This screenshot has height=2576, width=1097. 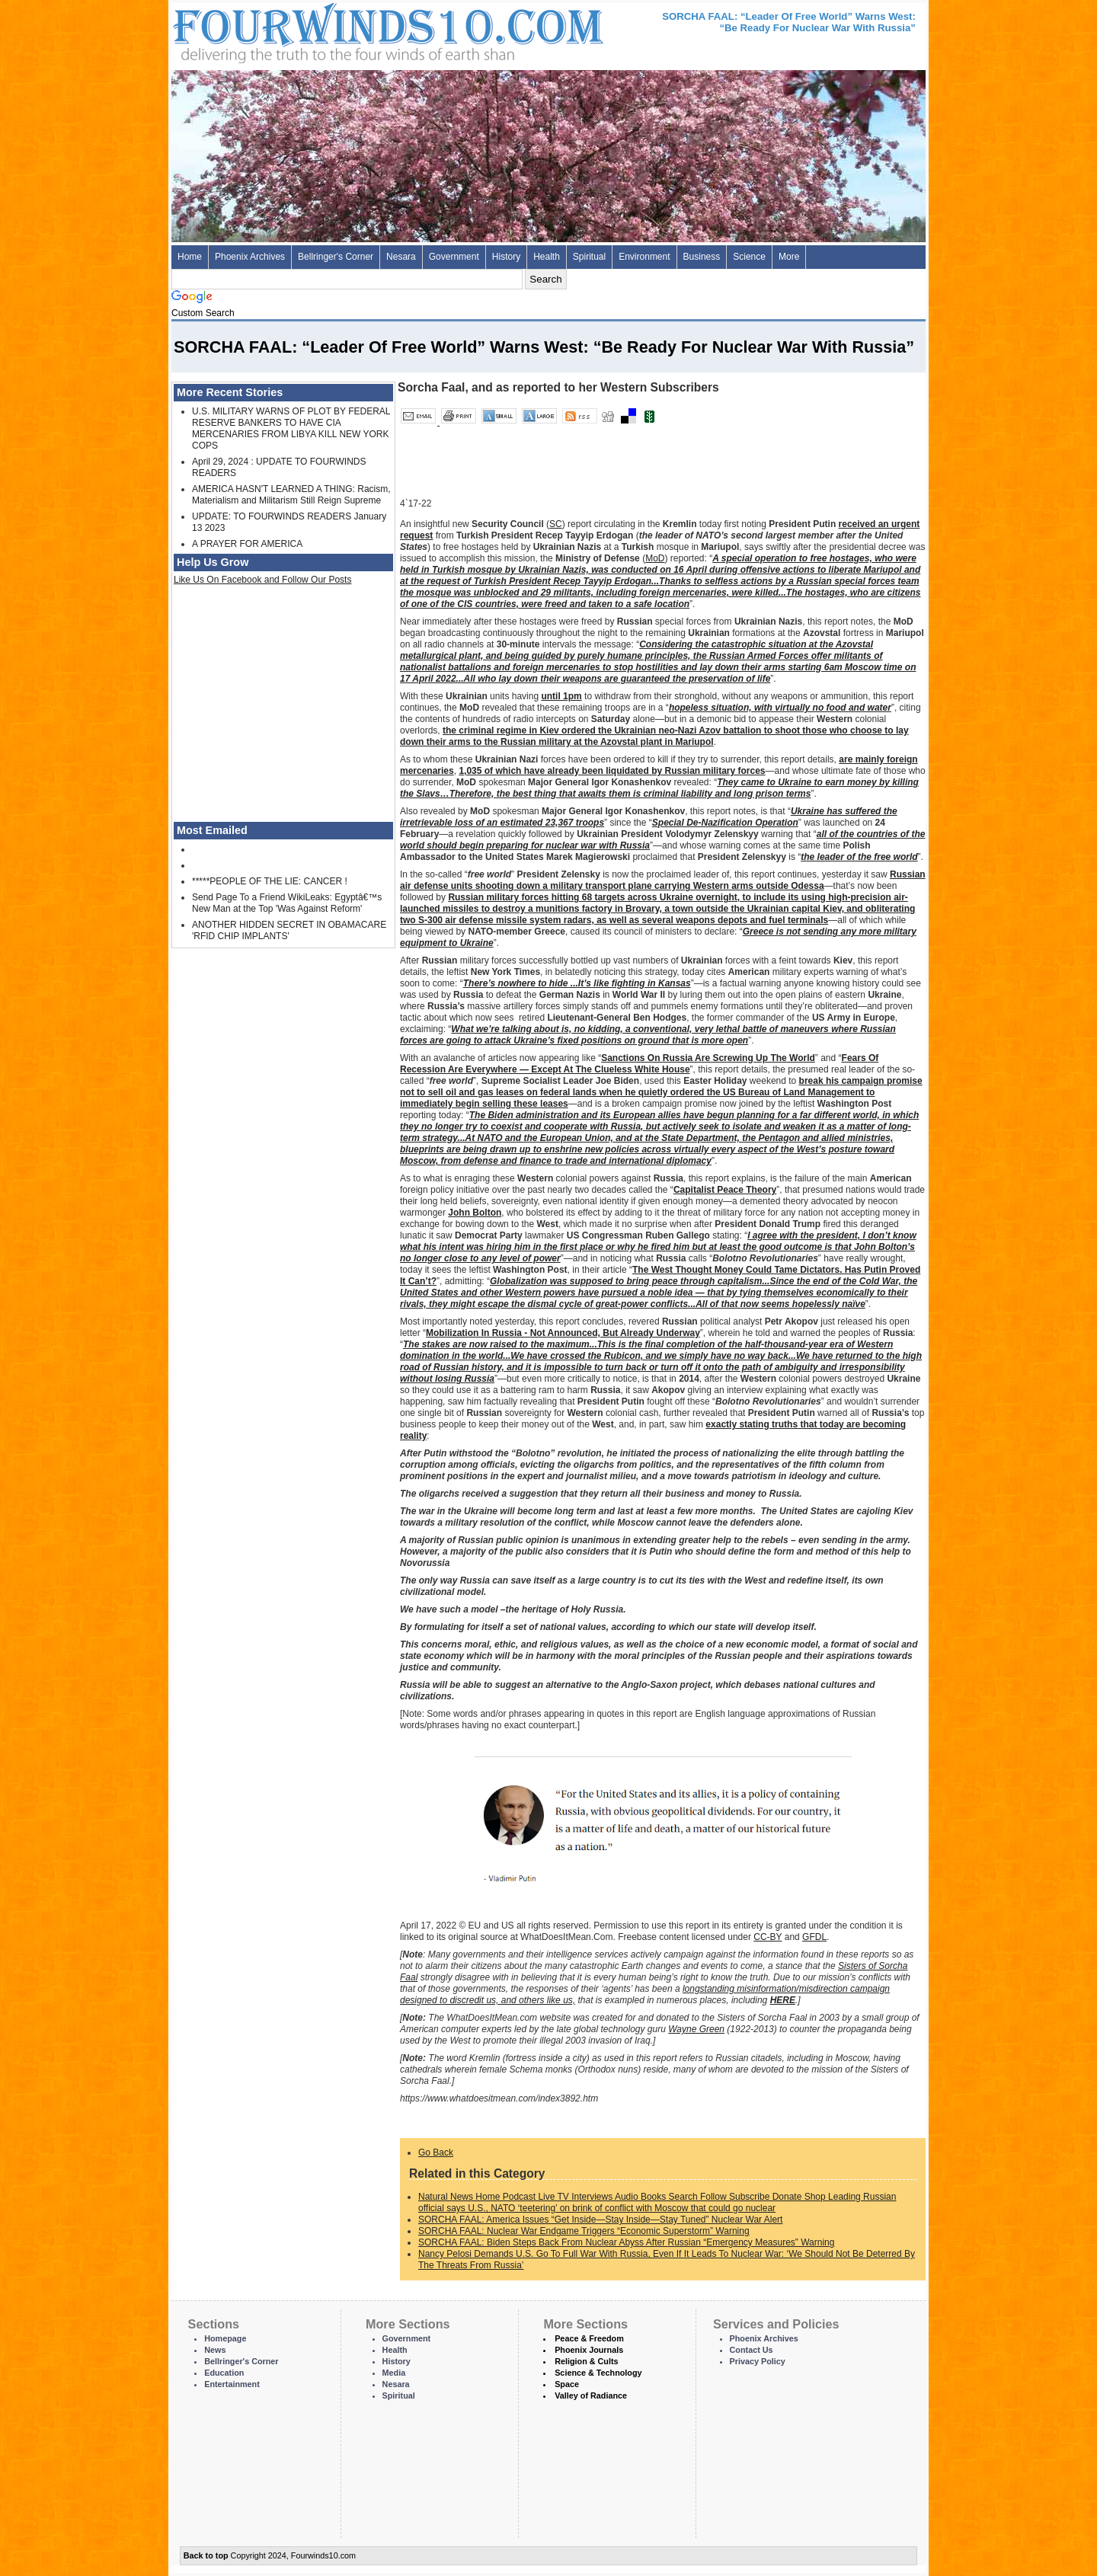 I want to click on ANOTHER HIDDEN SECRET IN OBAMACARE 'RFID CHIP IMPLANTS', so click(x=289, y=930).